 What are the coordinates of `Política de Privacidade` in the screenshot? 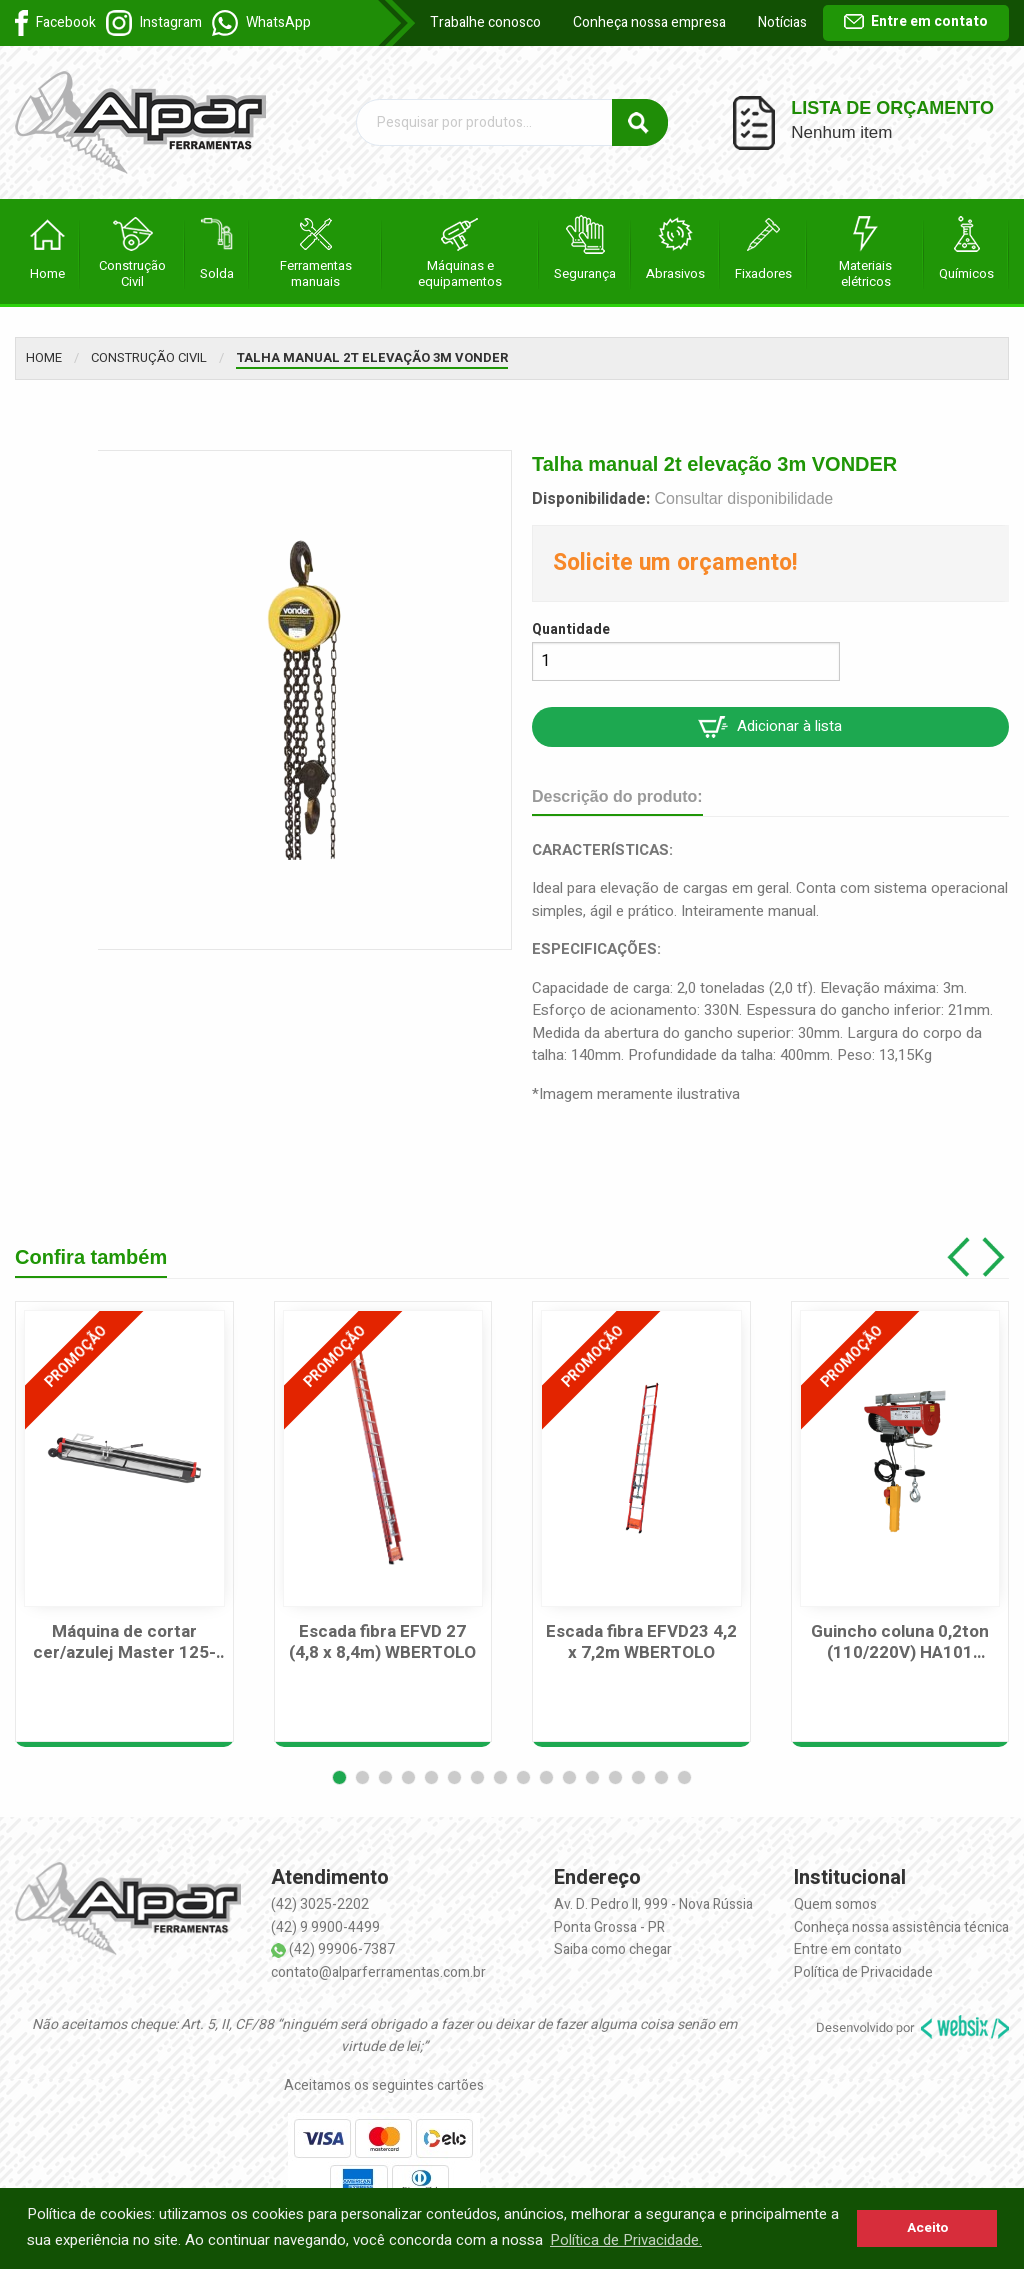 It's located at (863, 1972).